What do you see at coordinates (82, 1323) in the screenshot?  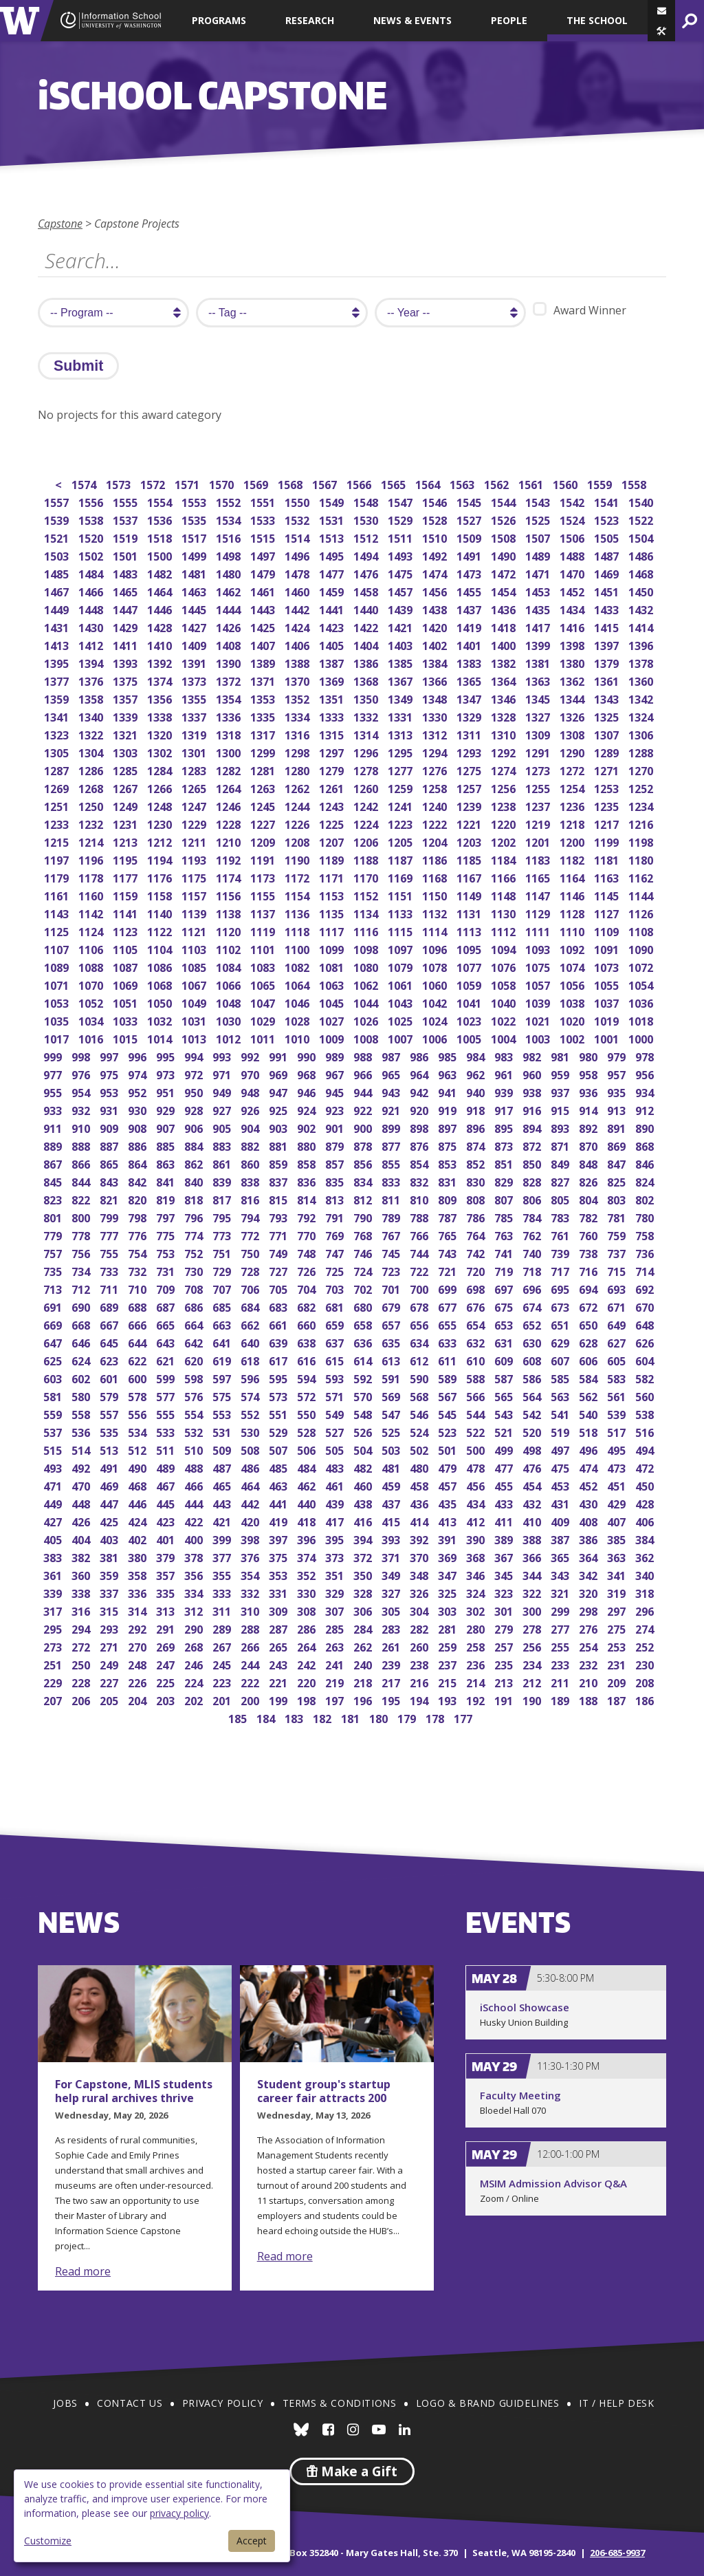 I see `668` at bounding box center [82, 1323].